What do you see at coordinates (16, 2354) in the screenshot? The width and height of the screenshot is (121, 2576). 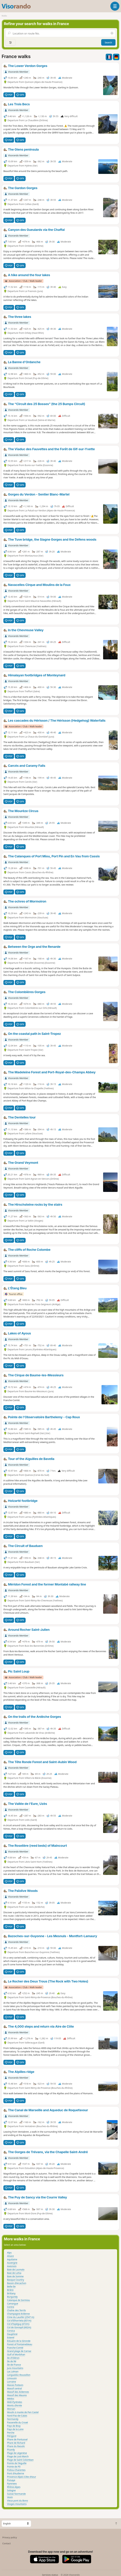 I see `Gulf of Morbihan` at bounding box center [16, 2354].